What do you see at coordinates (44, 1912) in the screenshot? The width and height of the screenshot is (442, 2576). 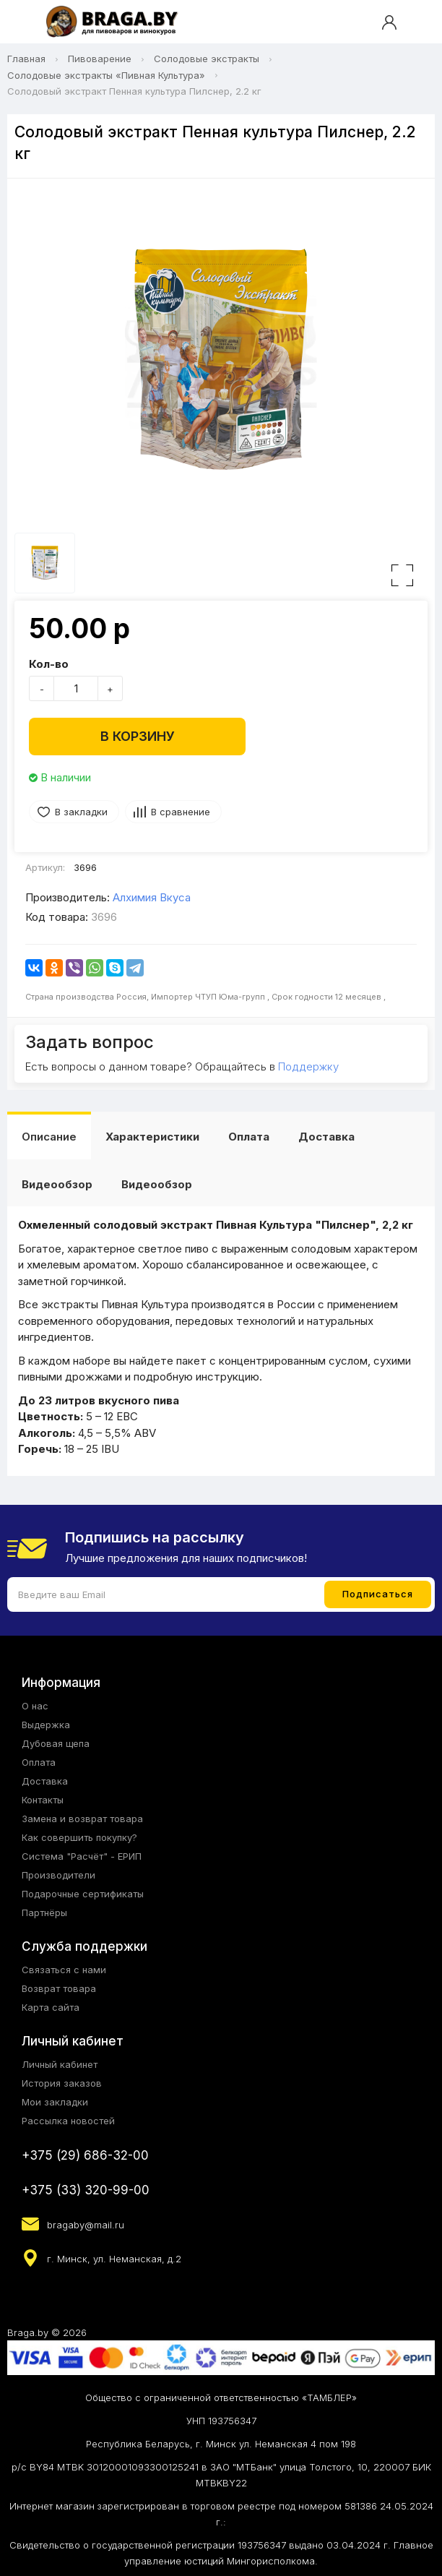 I see `Партнёры` at bounding box center [44, 1912].